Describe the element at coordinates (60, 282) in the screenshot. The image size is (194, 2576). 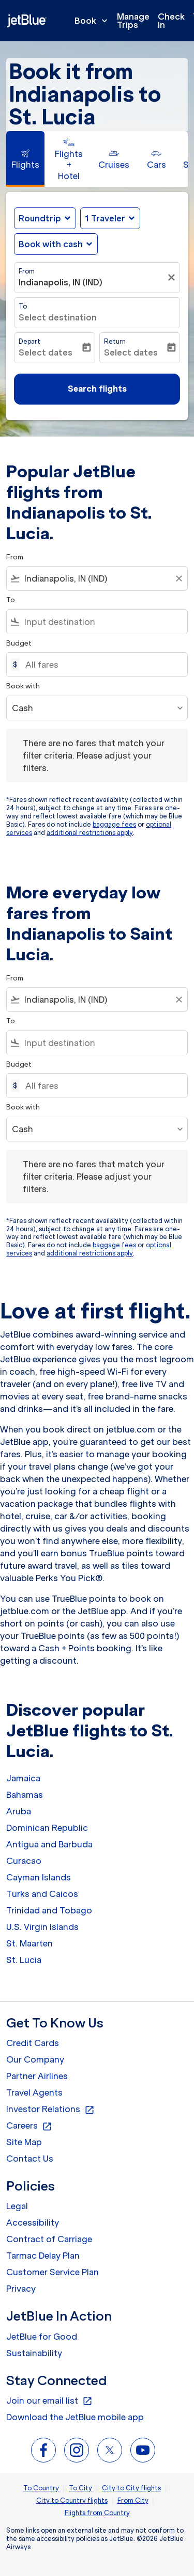
I see `Indianapolis, IN (IND) [fc-booking-origin-aria-label]` at that location.